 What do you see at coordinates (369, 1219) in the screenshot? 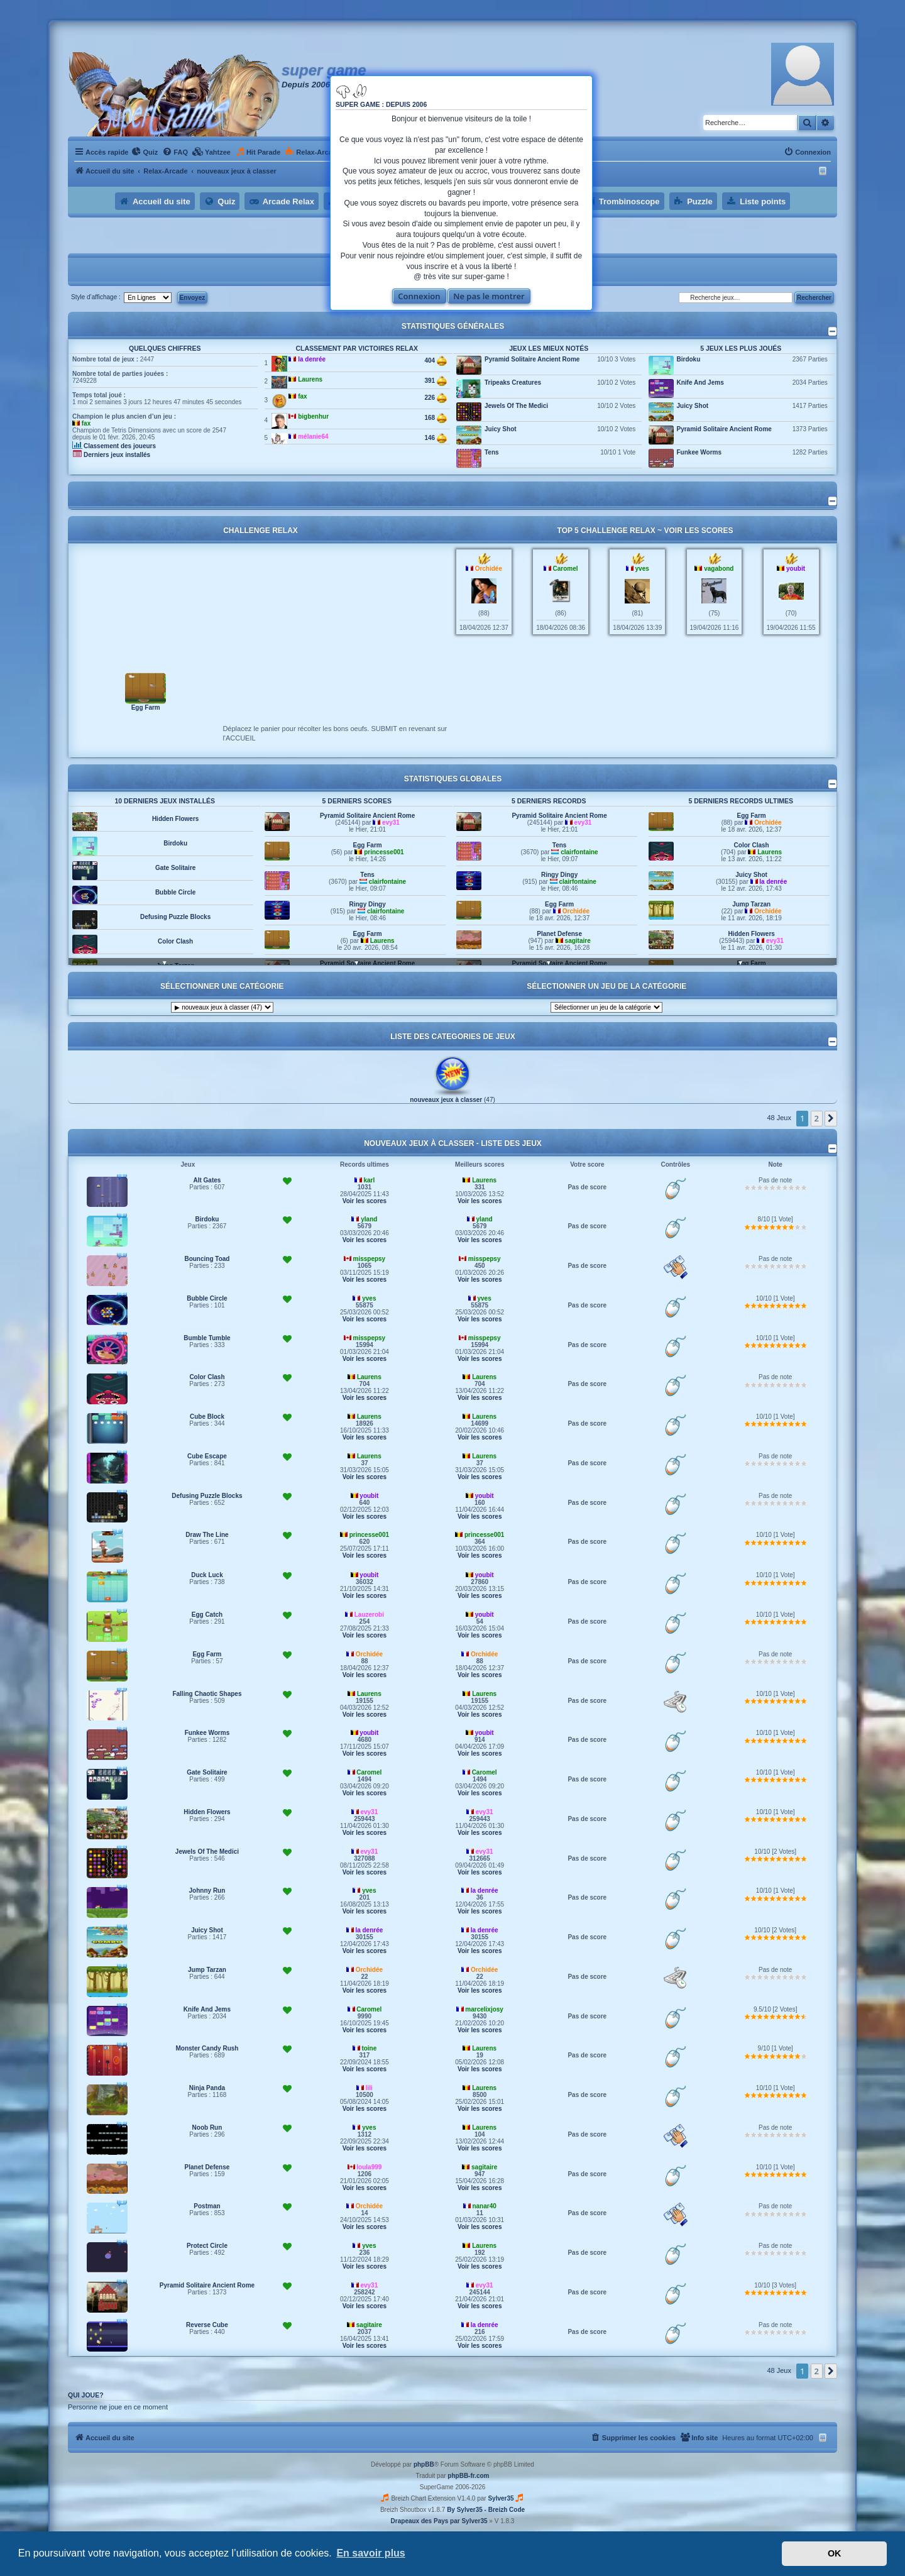
I see `yland` at bounding box center [369, 1219].